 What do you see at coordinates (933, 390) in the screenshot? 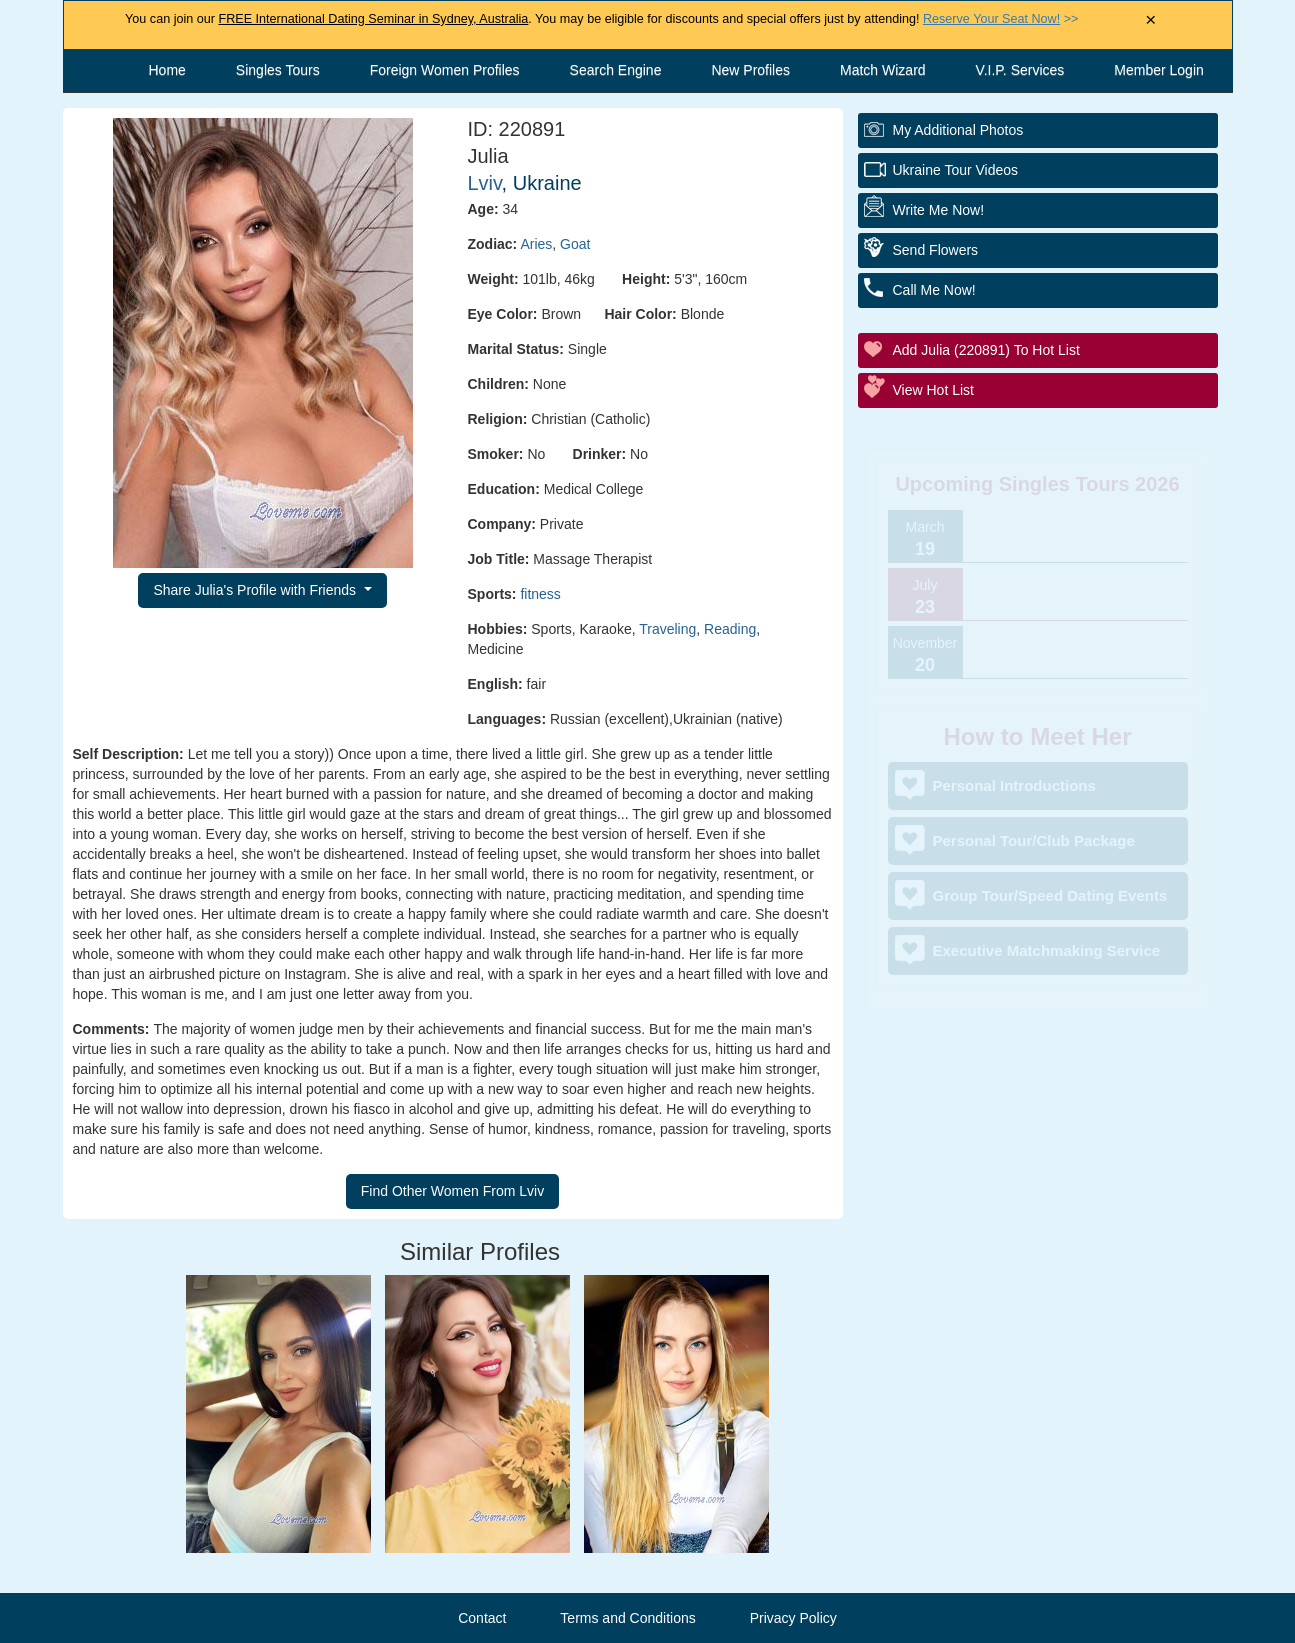
I see `View Hot List` at bounding box center [933, 390].